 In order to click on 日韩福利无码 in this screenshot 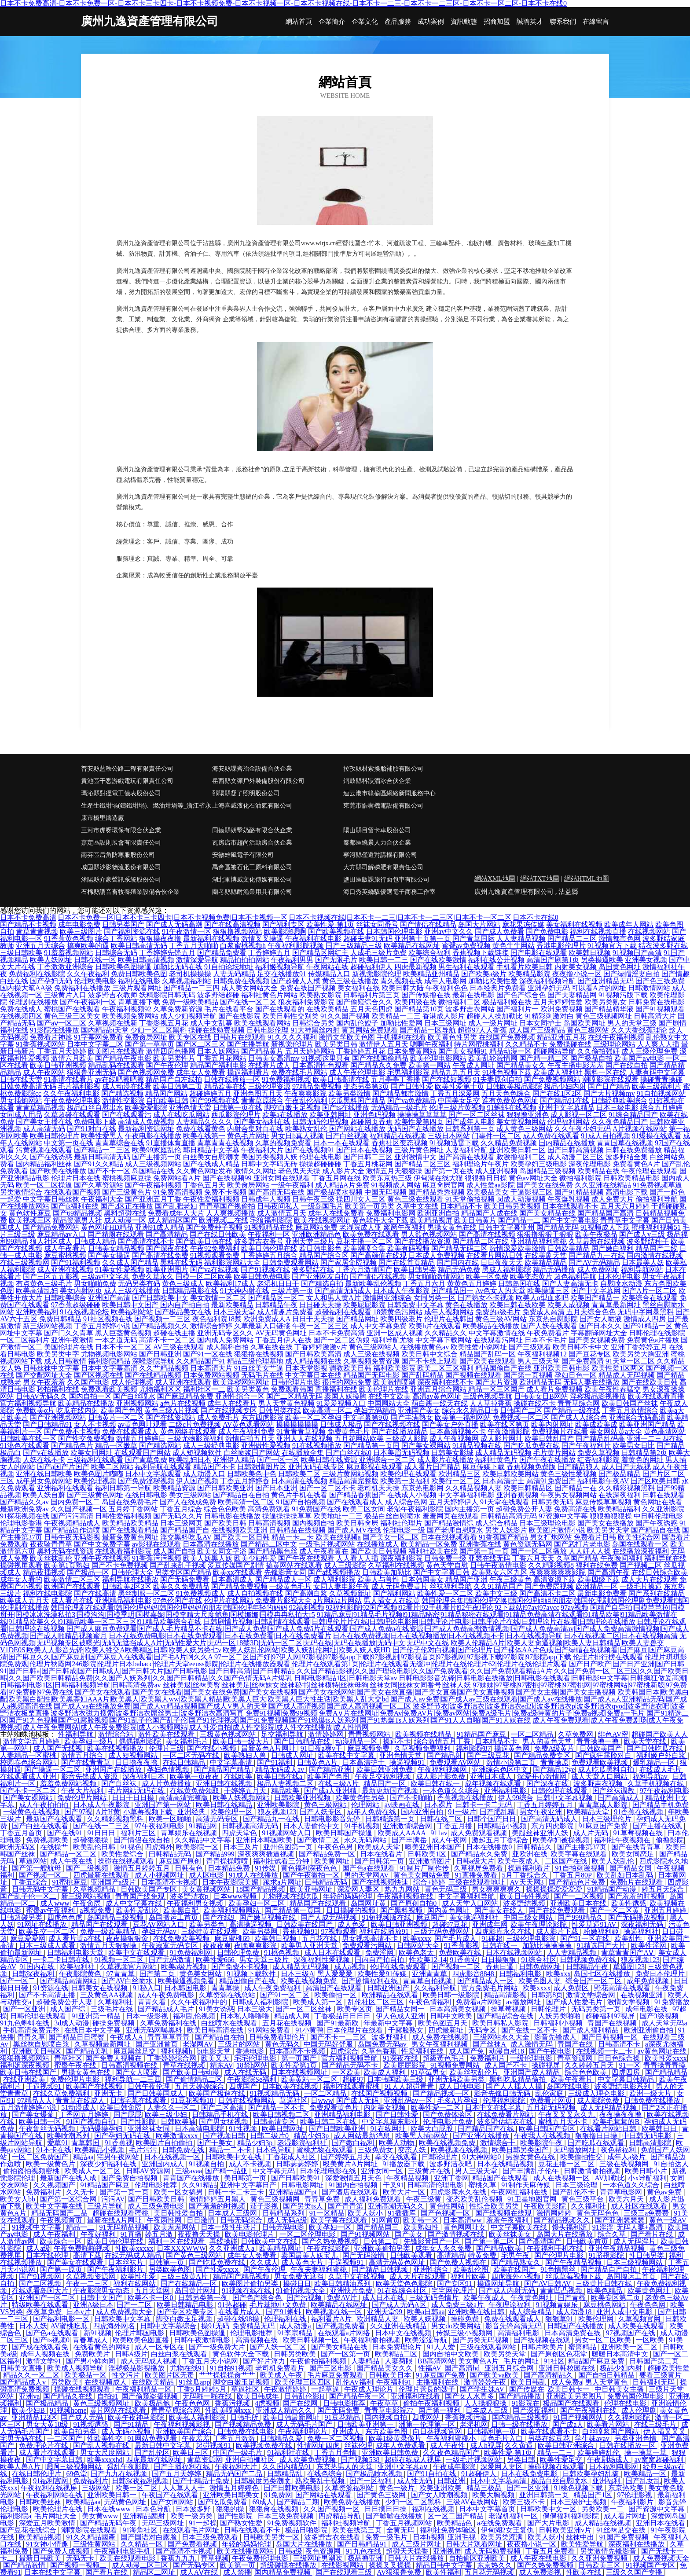, I will do `click(654, 2382)`.